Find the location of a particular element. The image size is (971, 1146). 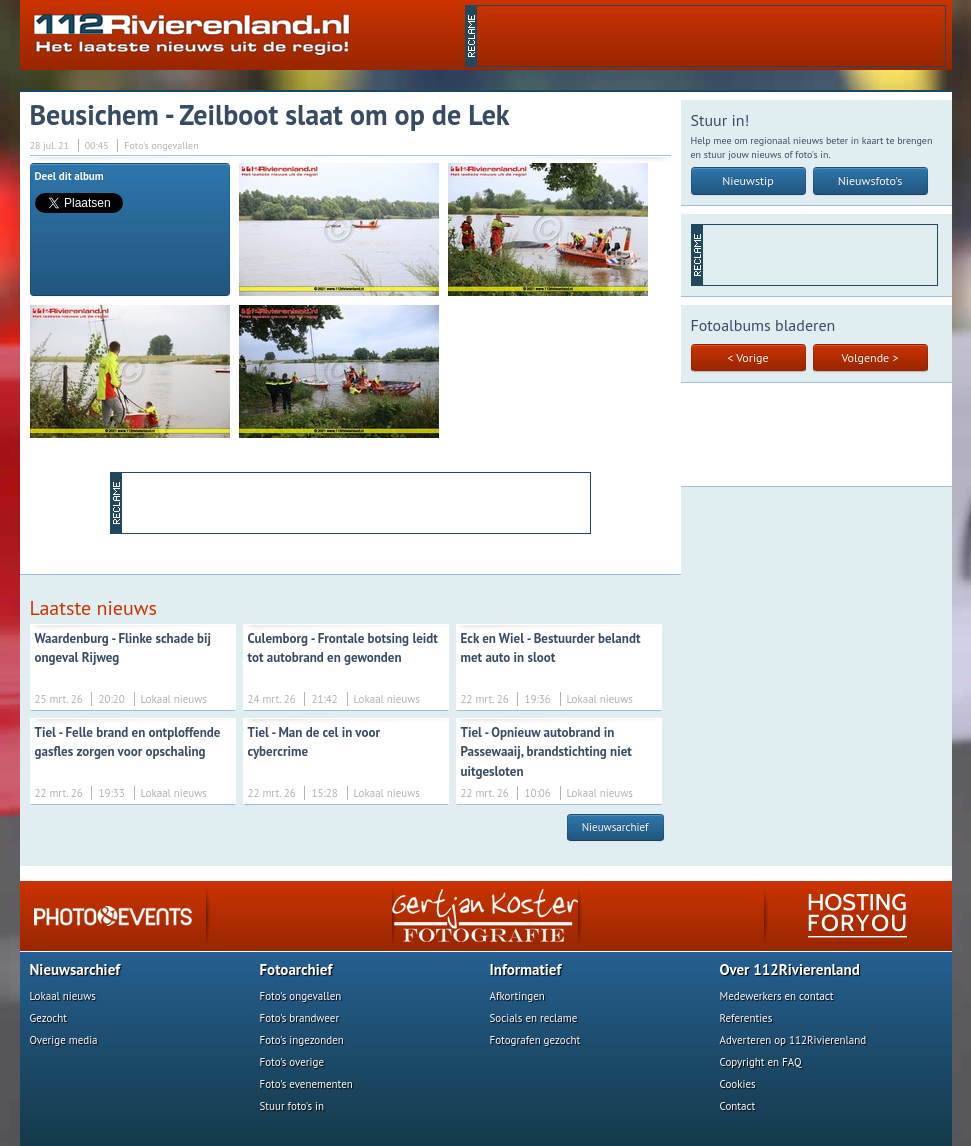

Foto's ongevallen is located at coordinates (301, 996).